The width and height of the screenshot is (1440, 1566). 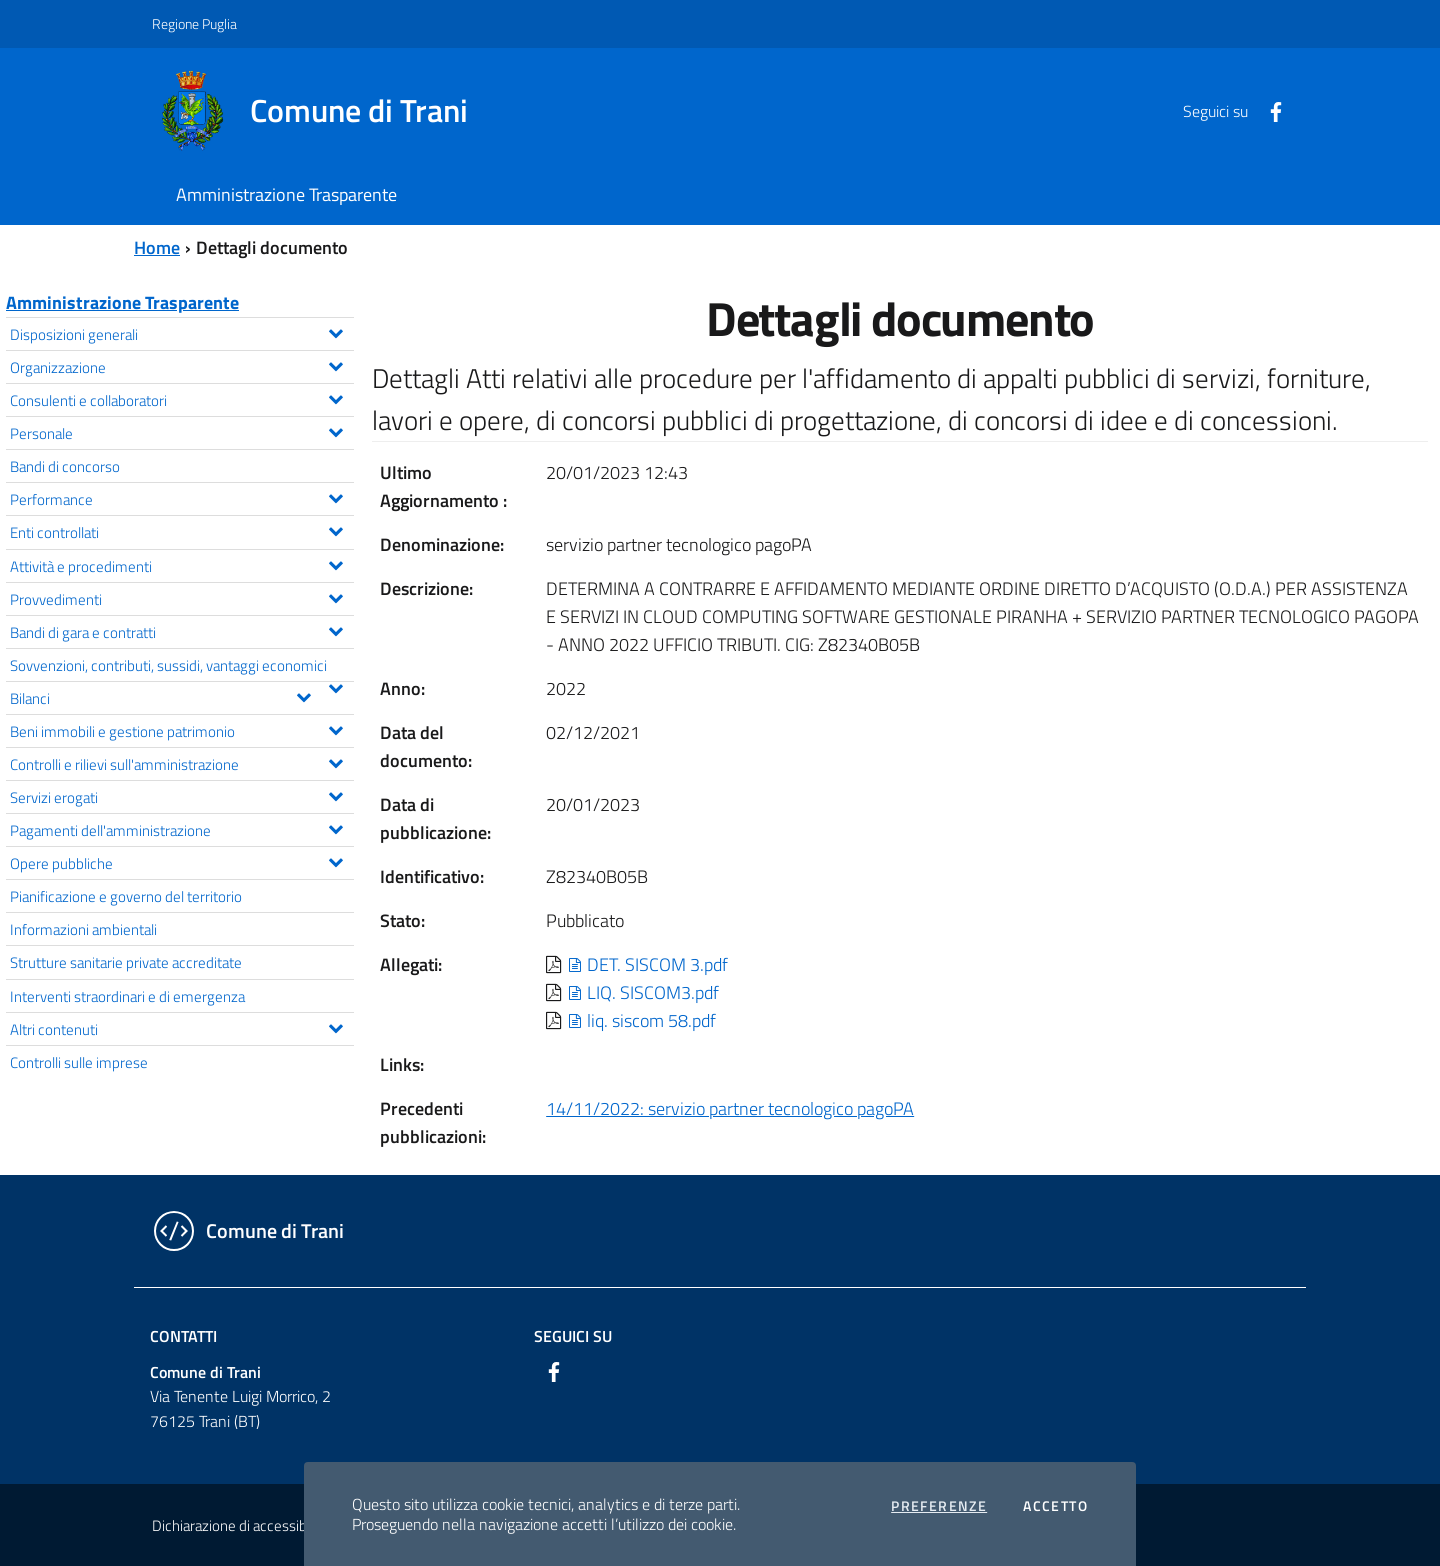 What do you see at coordinates (335, 728) in the screenshot?
I see `[Espandi il menu Beni immobili e gestione patrimonio]` at bounding box center [335, 728].